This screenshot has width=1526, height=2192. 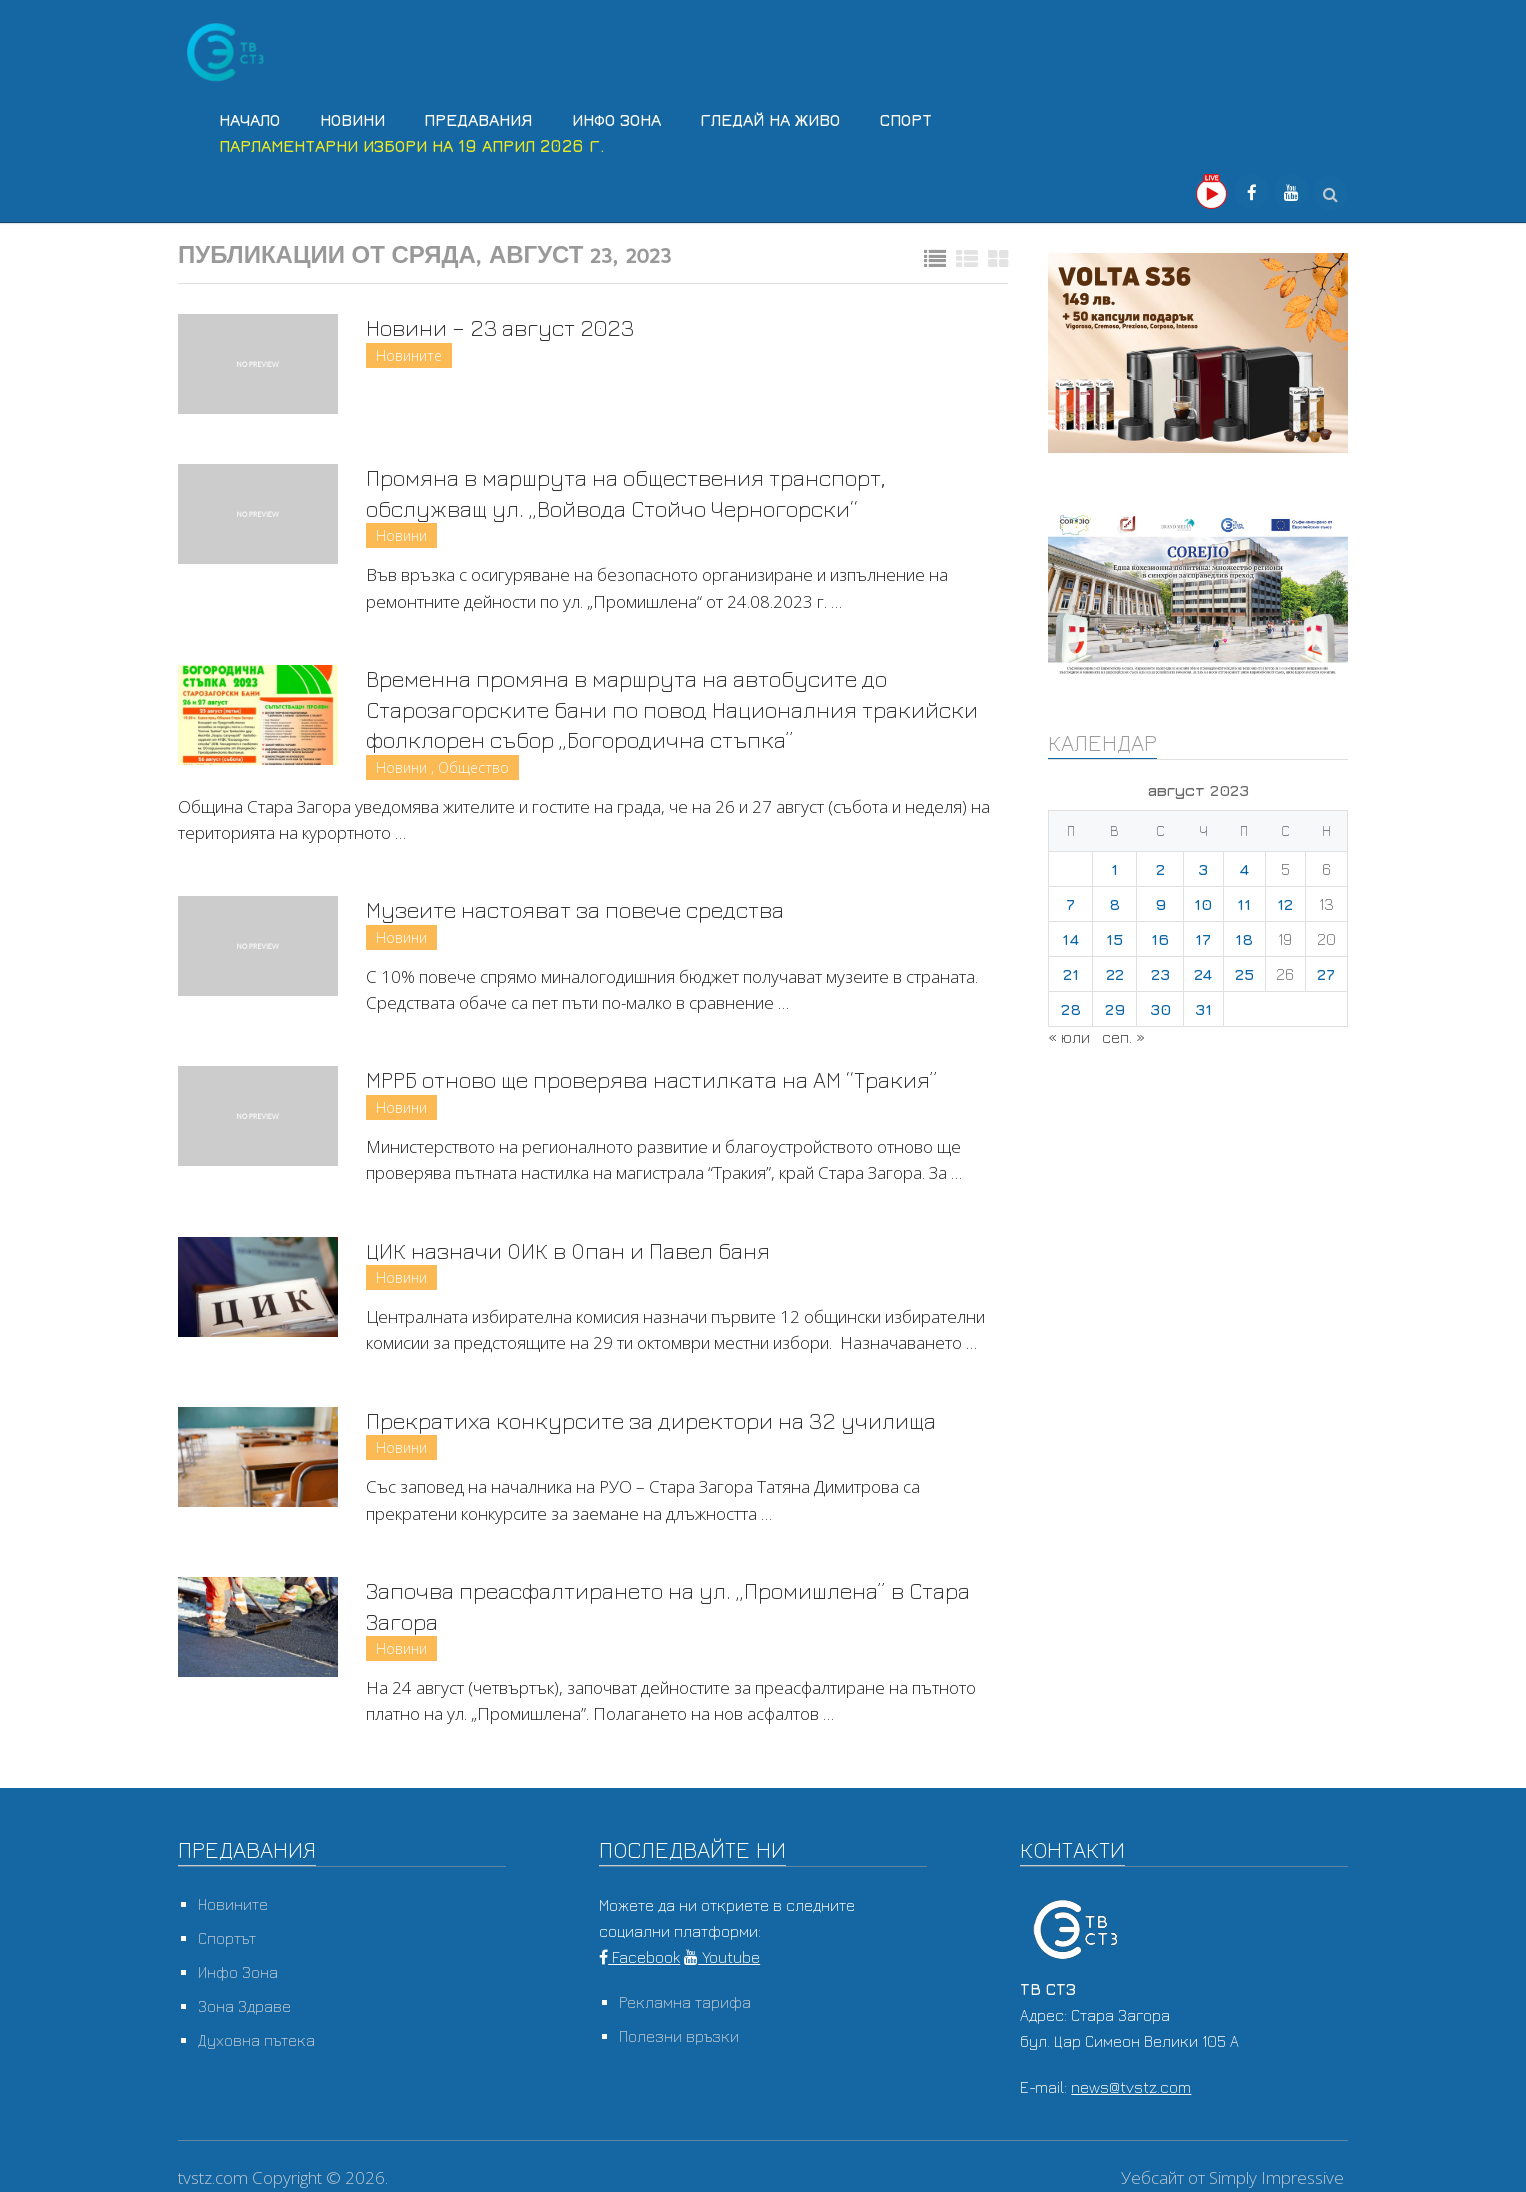 What do you see at coordinates (645, 488) in the screenshot?
I see `Промяна в маршрута на обществения транспорт, обслужващ ул. „Войвода Стойчо Черногорски“` at bounding box center [645, 488].